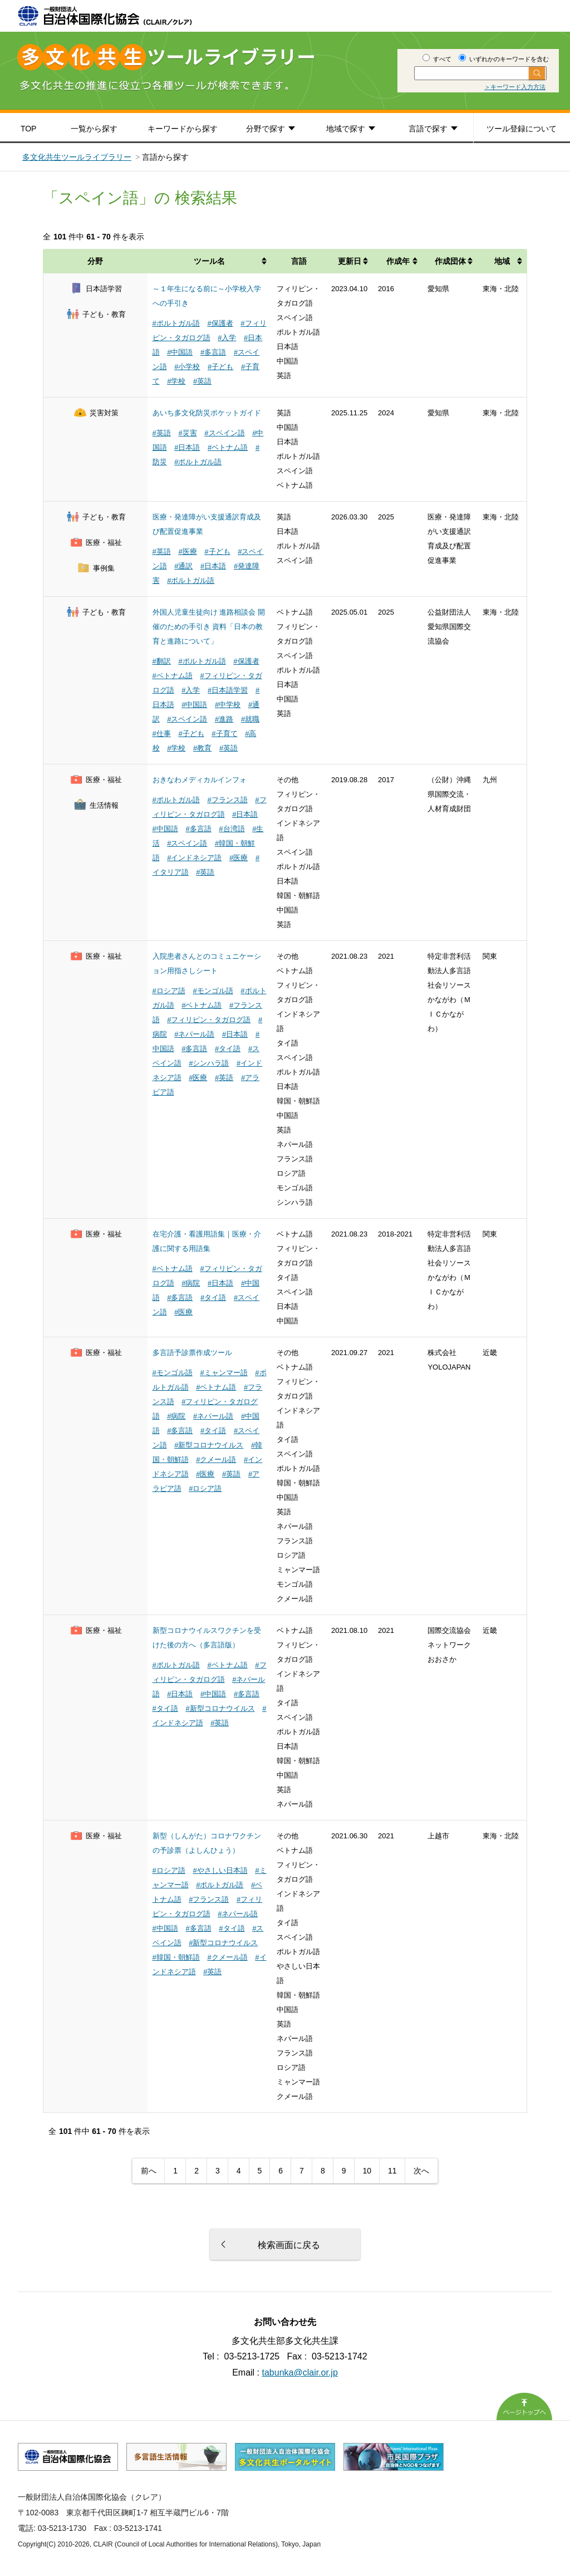 This screenshot has width=570, height=2576. What do you see at coordinates (227, 704) in the screenshot?
I see `#中学校` at bounding box center [227, 704].